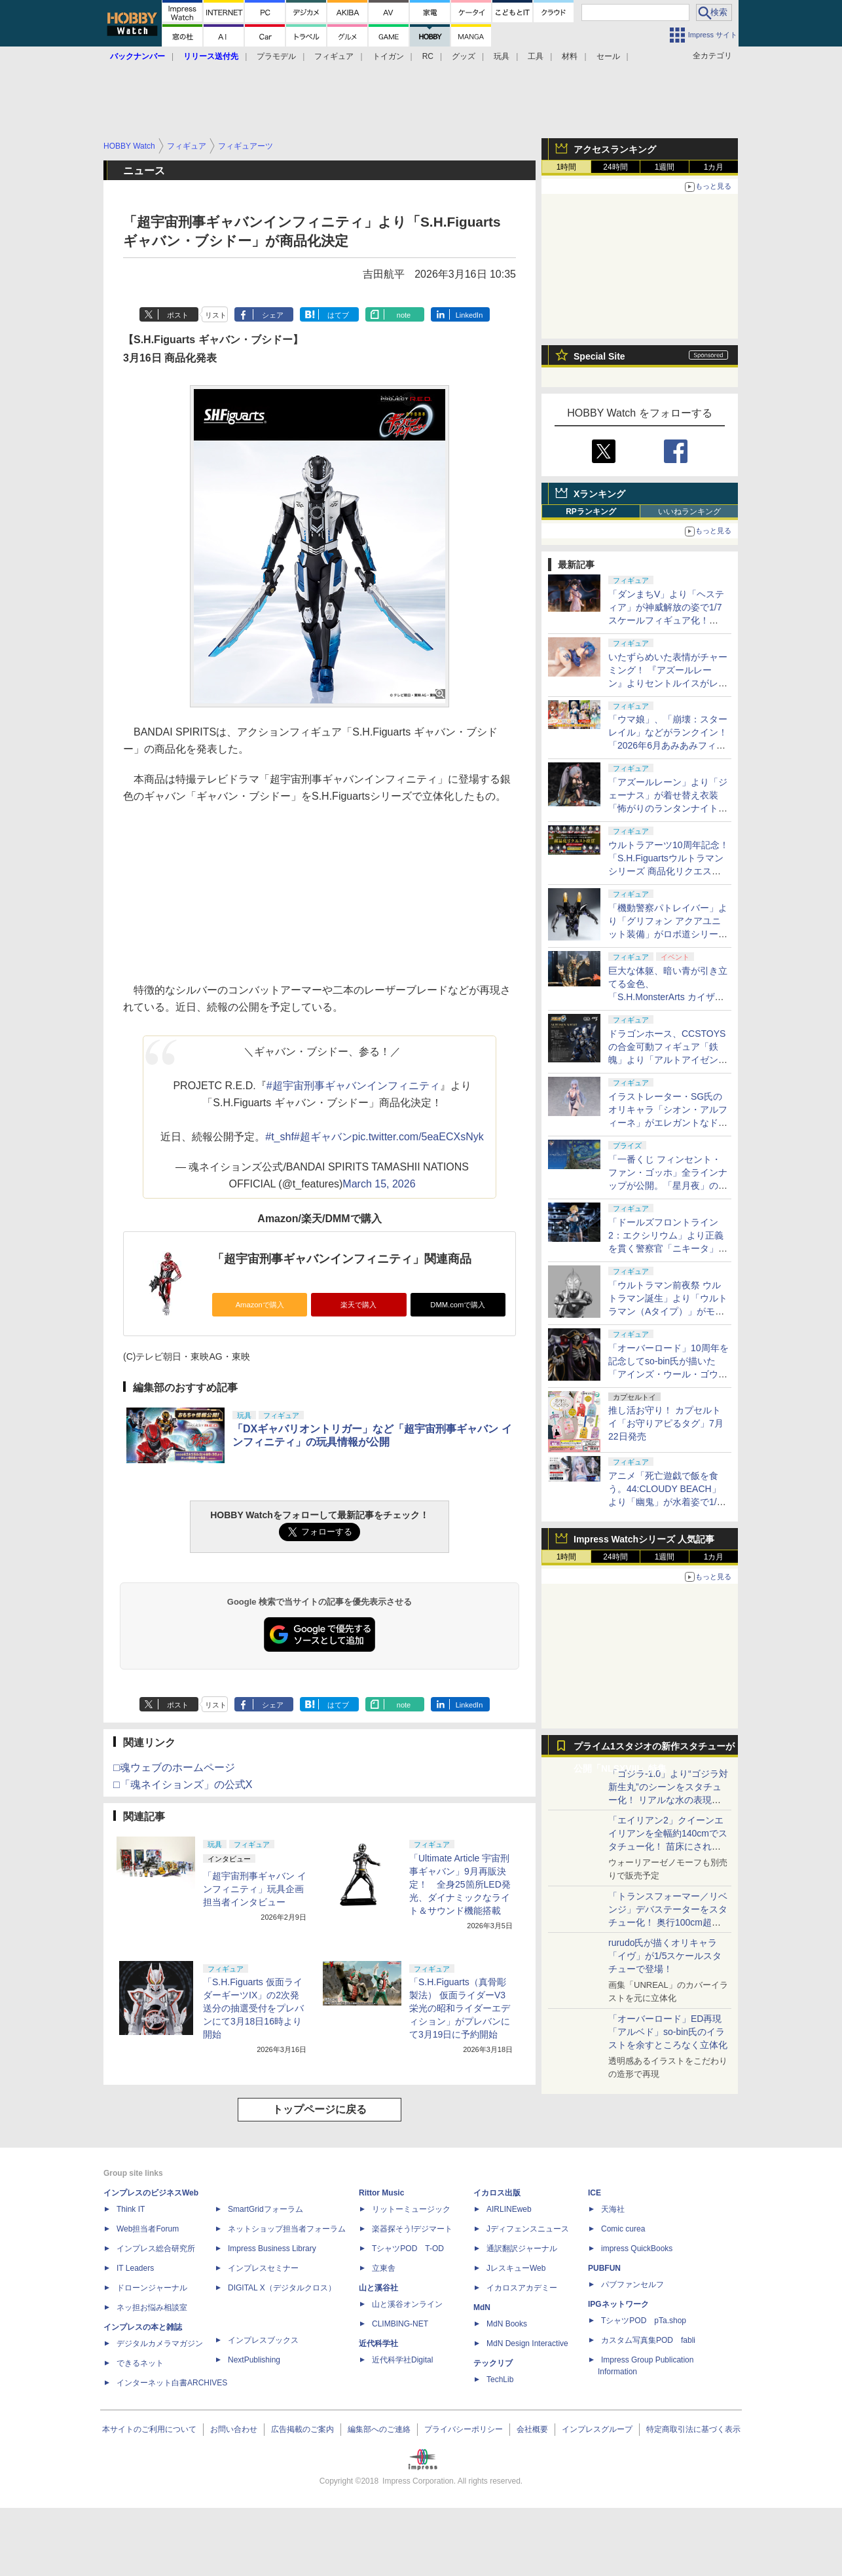 Image resolution: width=842 pixels, height=2576 pixels. What do you see at coordinates (174, 1767) in the screenshot?
I see `□魂ウェブのホームページ` at bounding box center [174, 1767].